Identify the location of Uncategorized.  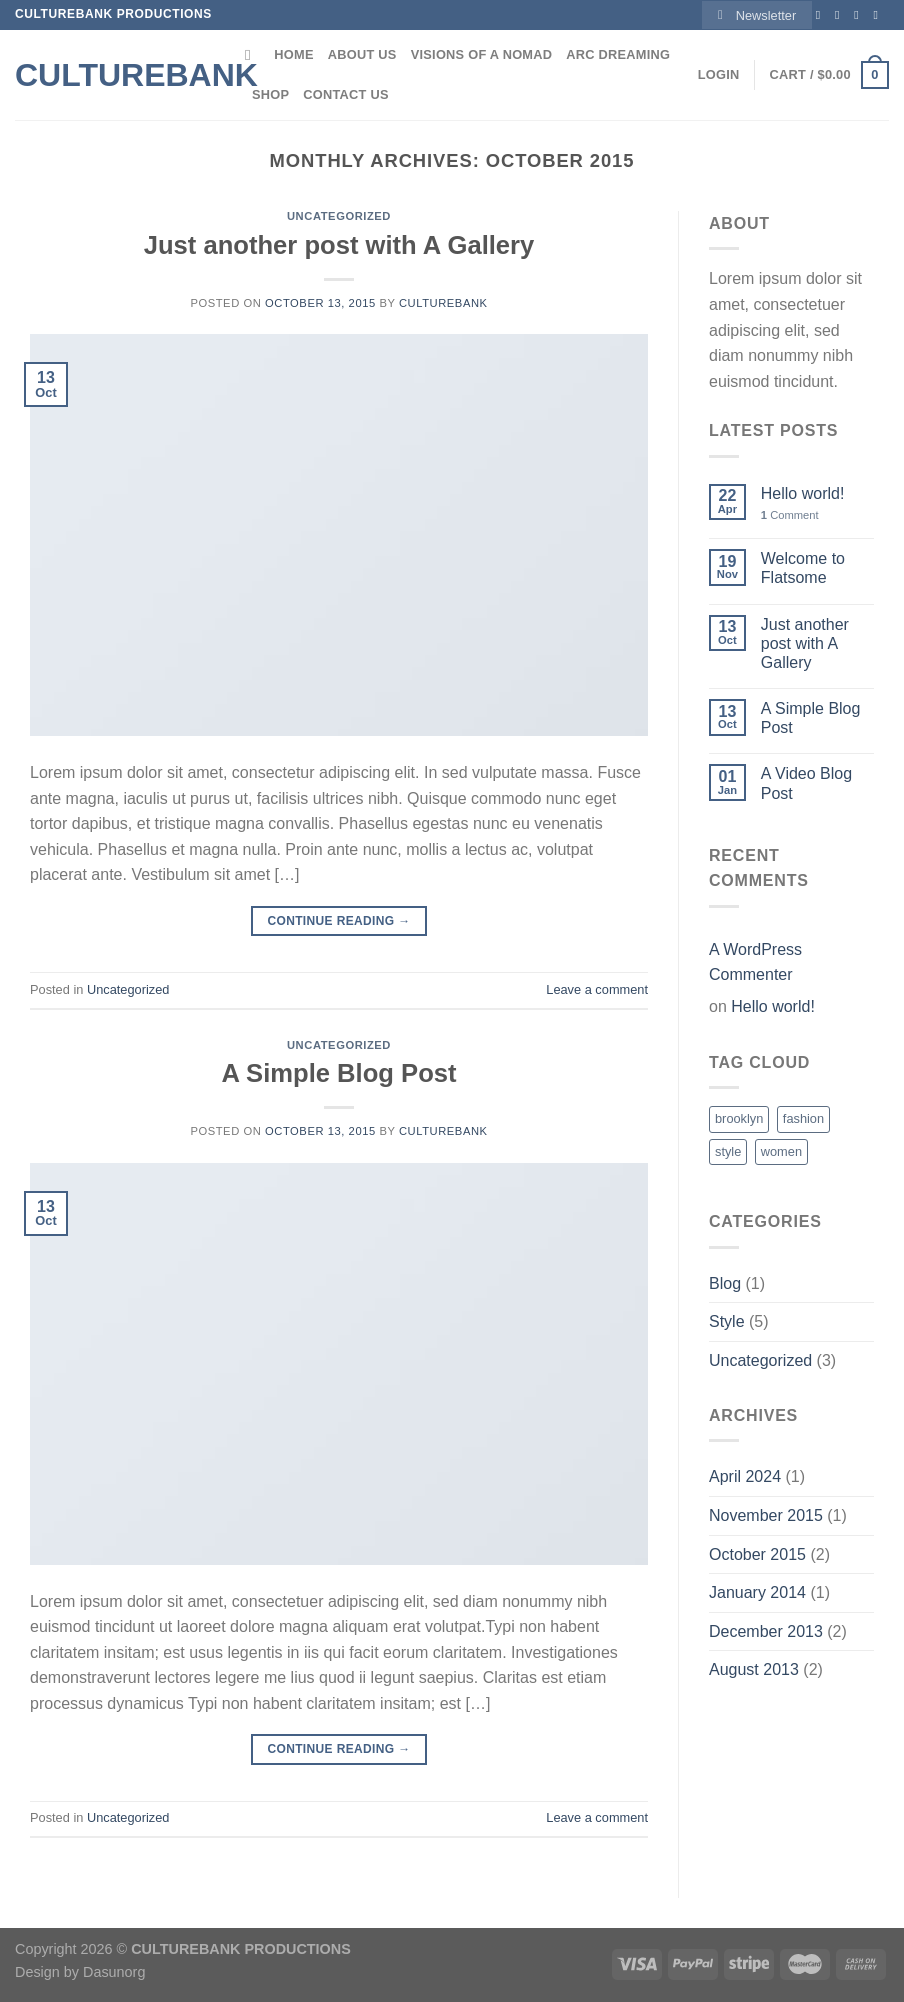
(339, 216).